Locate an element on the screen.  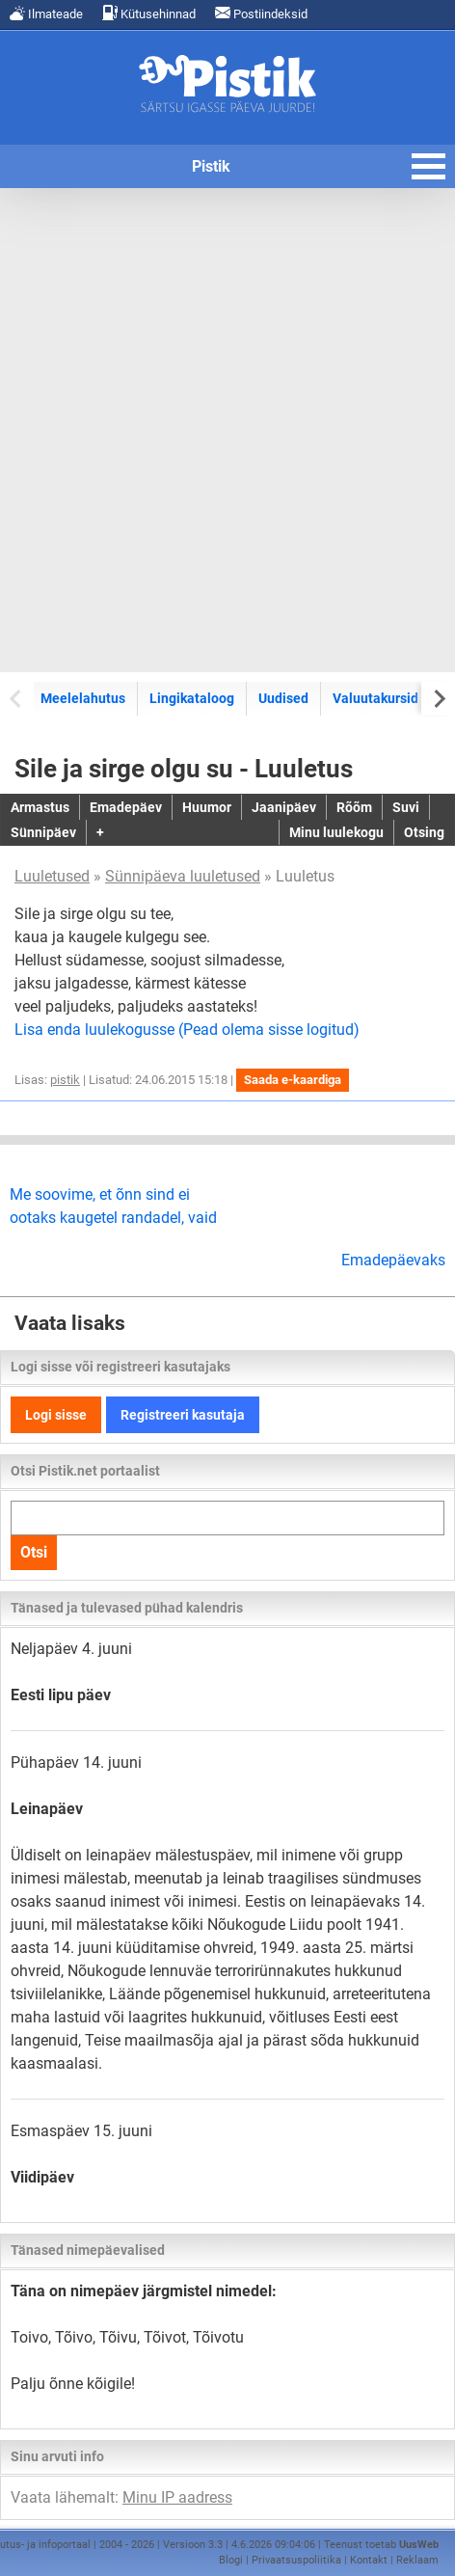
Lingikataloog is located at coordinates (191, 698).